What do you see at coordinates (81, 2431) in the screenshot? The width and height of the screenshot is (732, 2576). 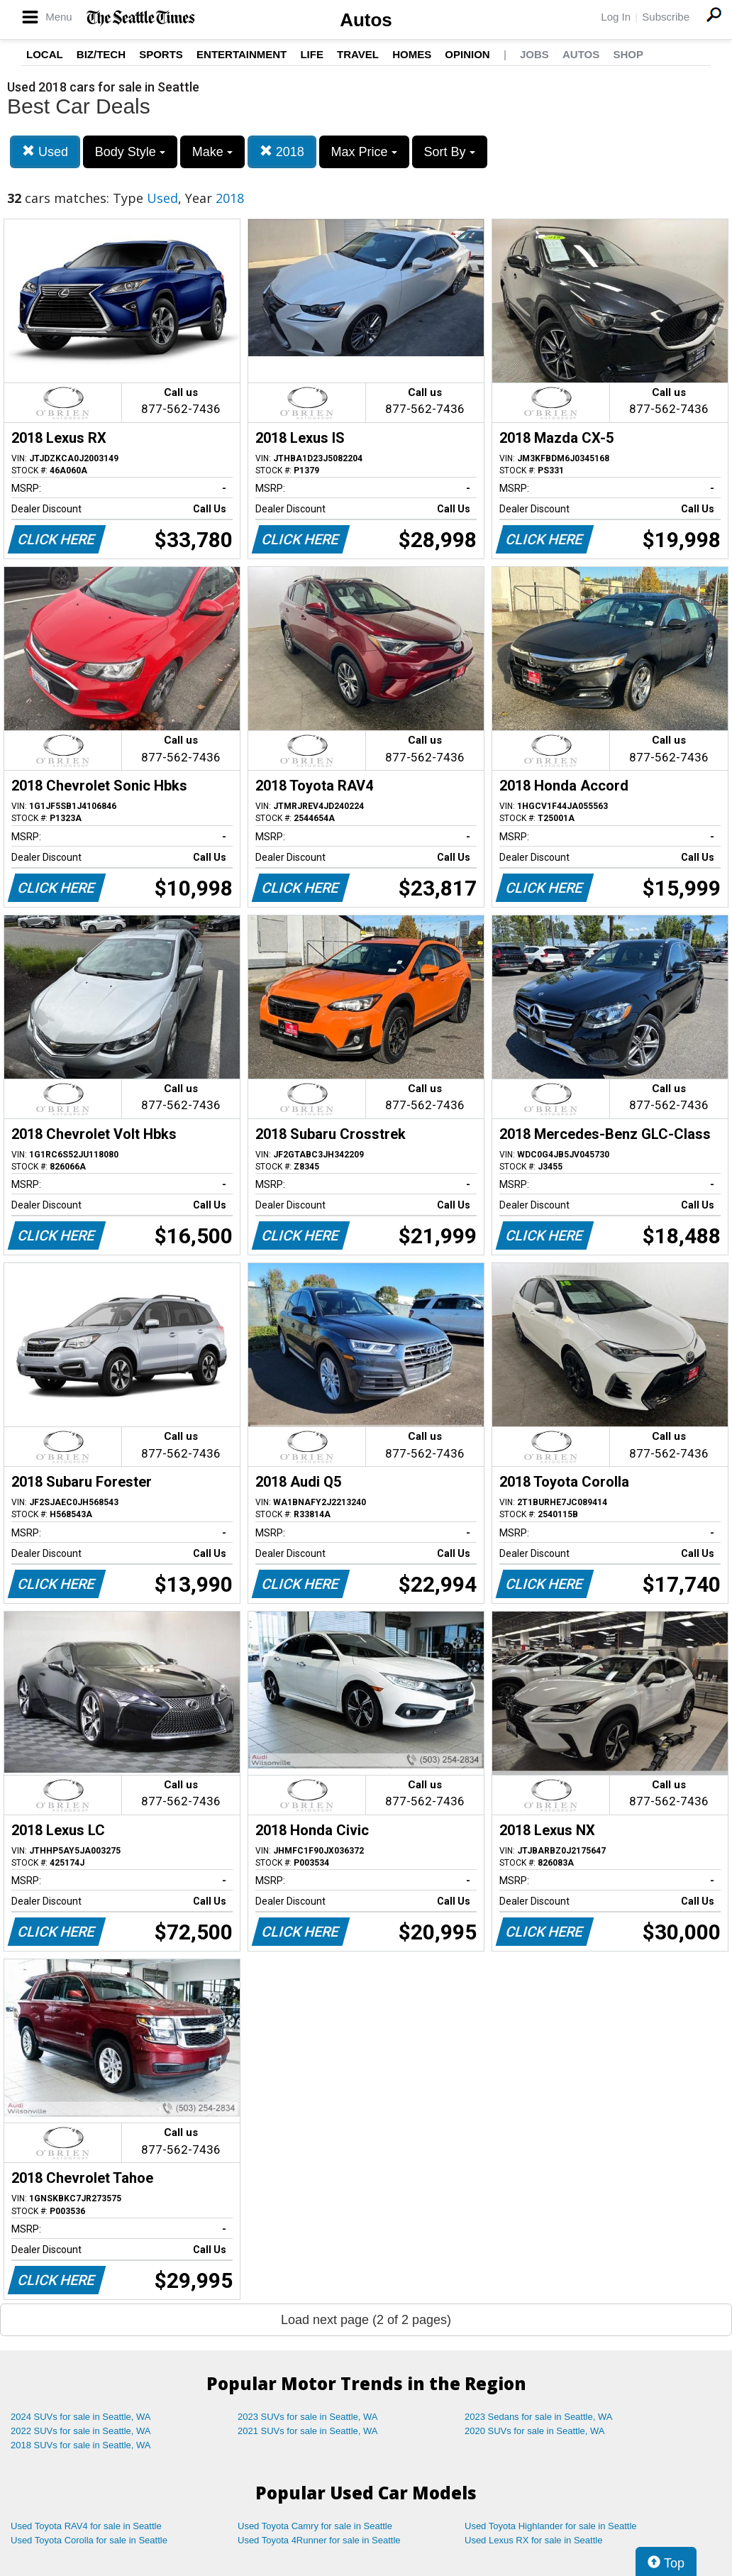 I see `2022 SUVs for sale in Seattle, WA` at bounding box center [81, 2431].